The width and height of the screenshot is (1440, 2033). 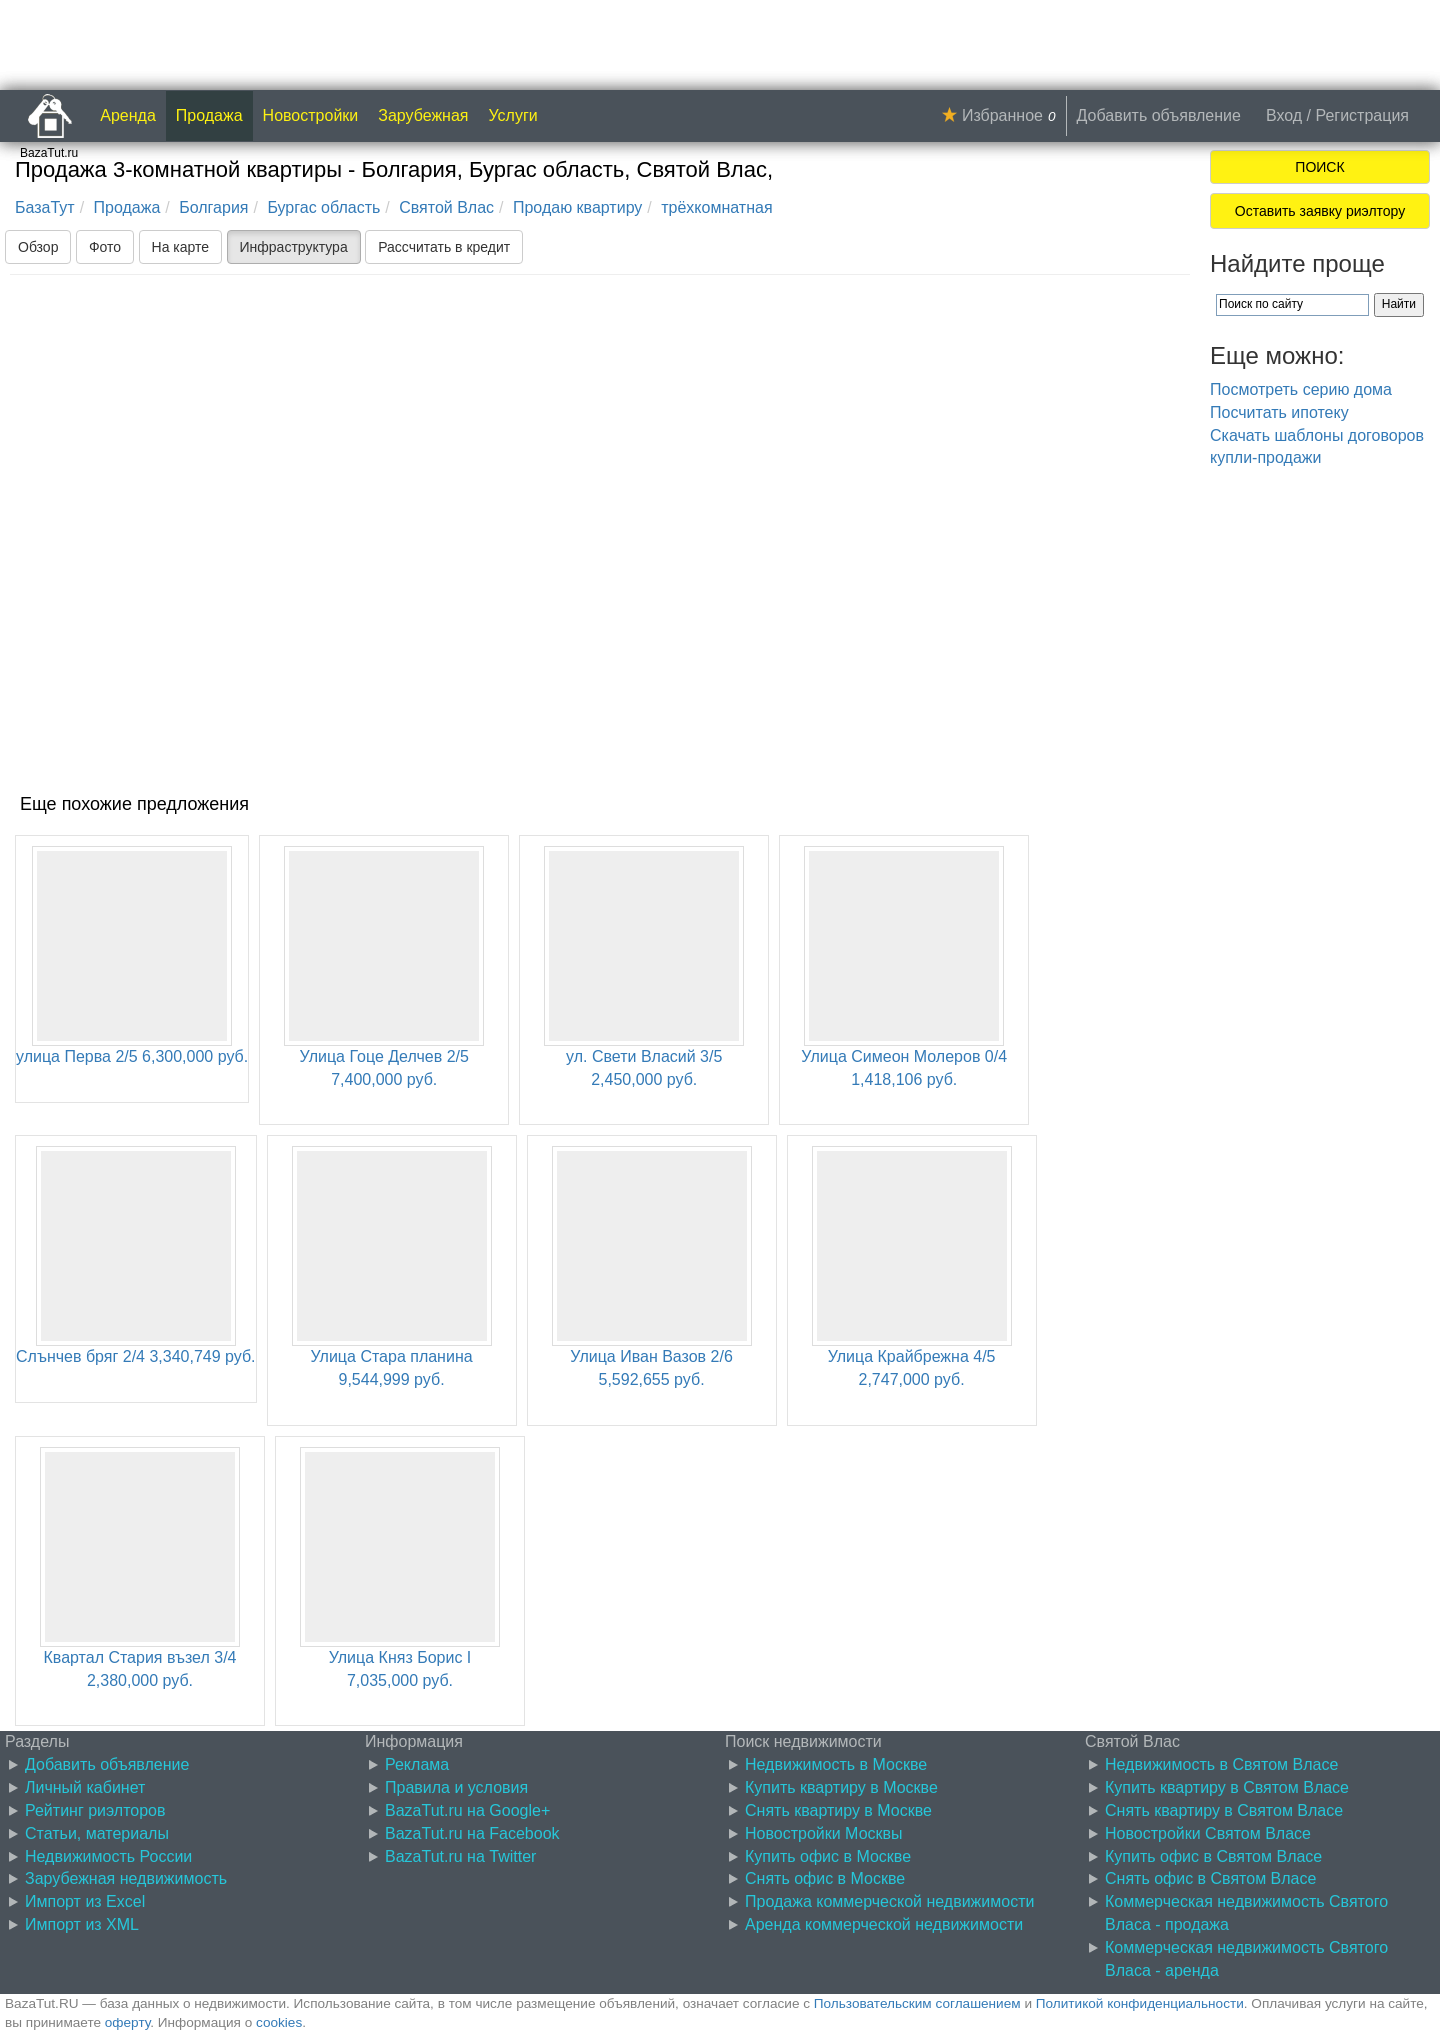 What do you see at coordinates (513, 115) in the screenshot?
I see `Услуги` at bounding box center [513, 115].